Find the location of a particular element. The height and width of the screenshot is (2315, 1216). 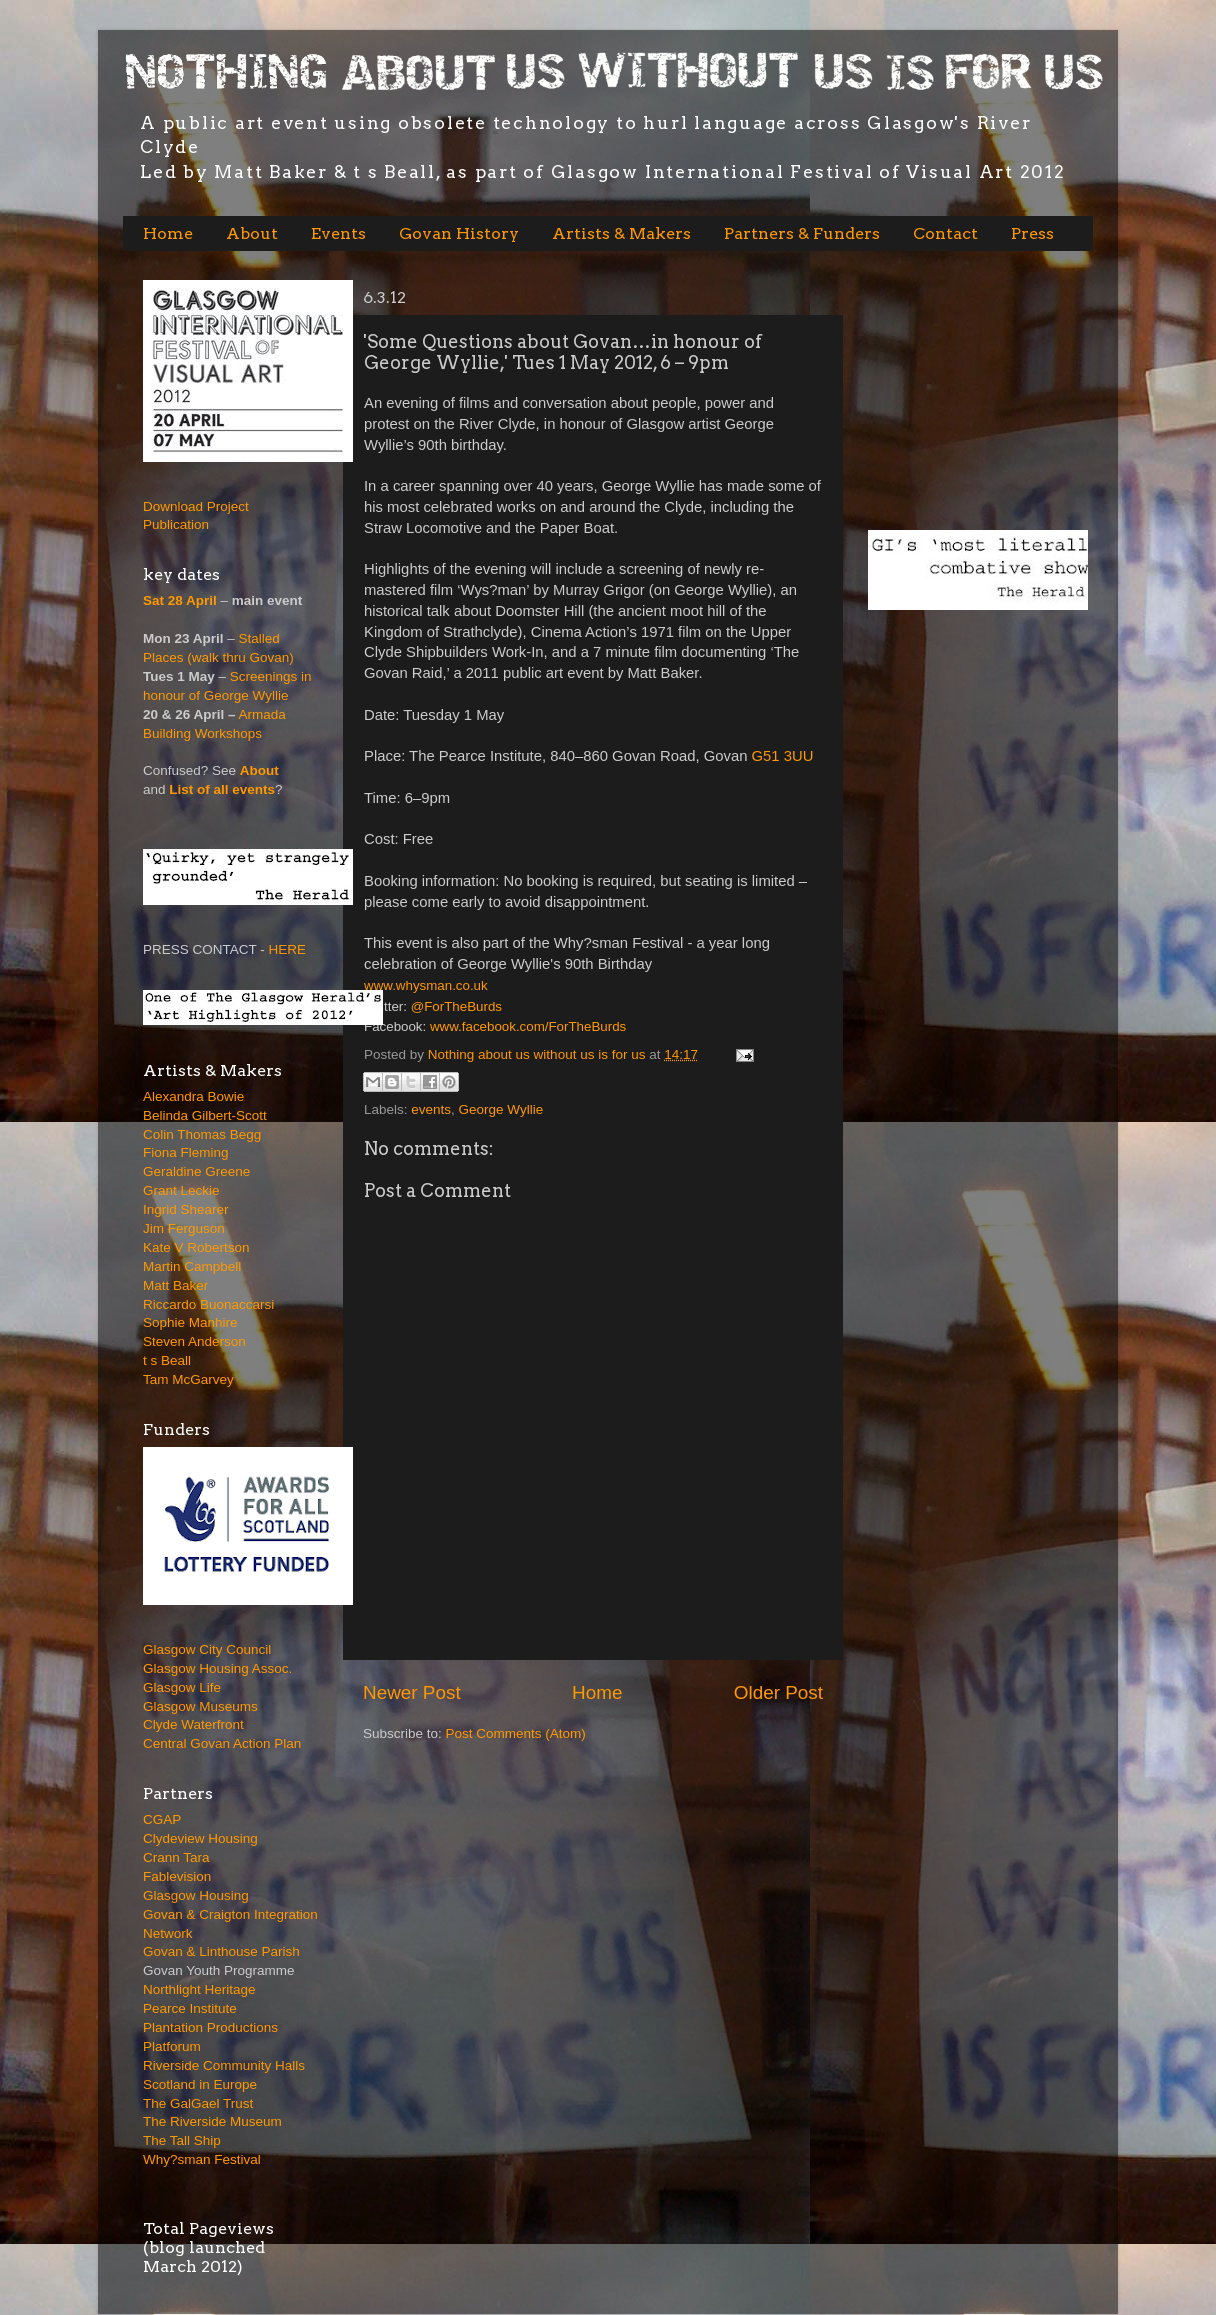

HERE is located at coordinates (288, 949).